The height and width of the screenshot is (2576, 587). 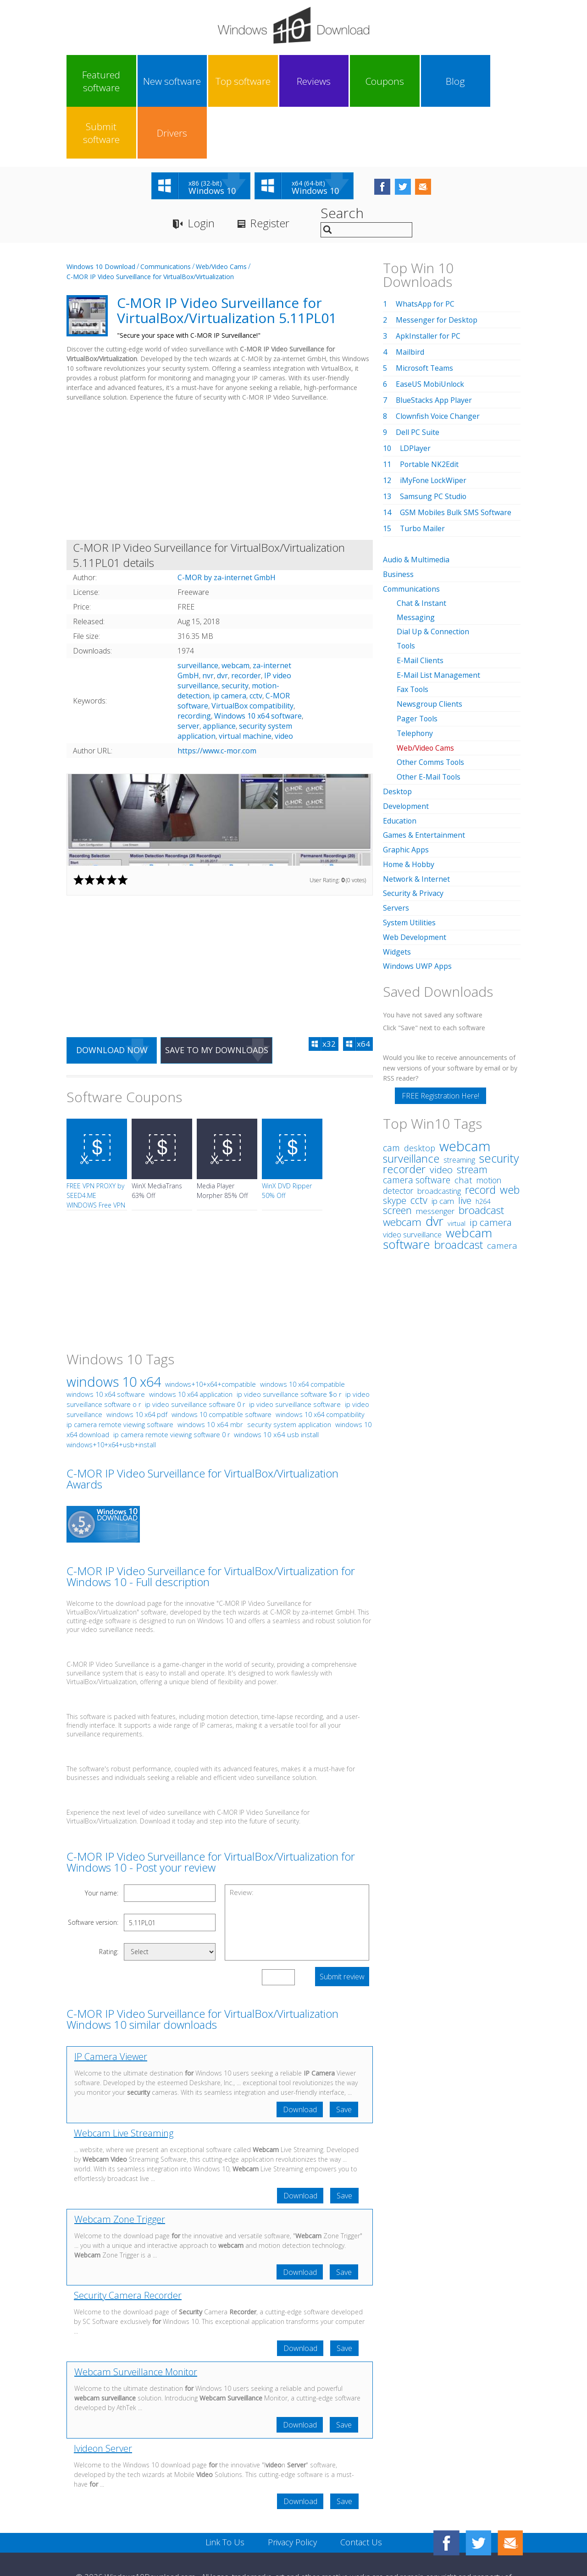 I want to click on windows 10 x64 usb install, so click(x=276, y=1383).